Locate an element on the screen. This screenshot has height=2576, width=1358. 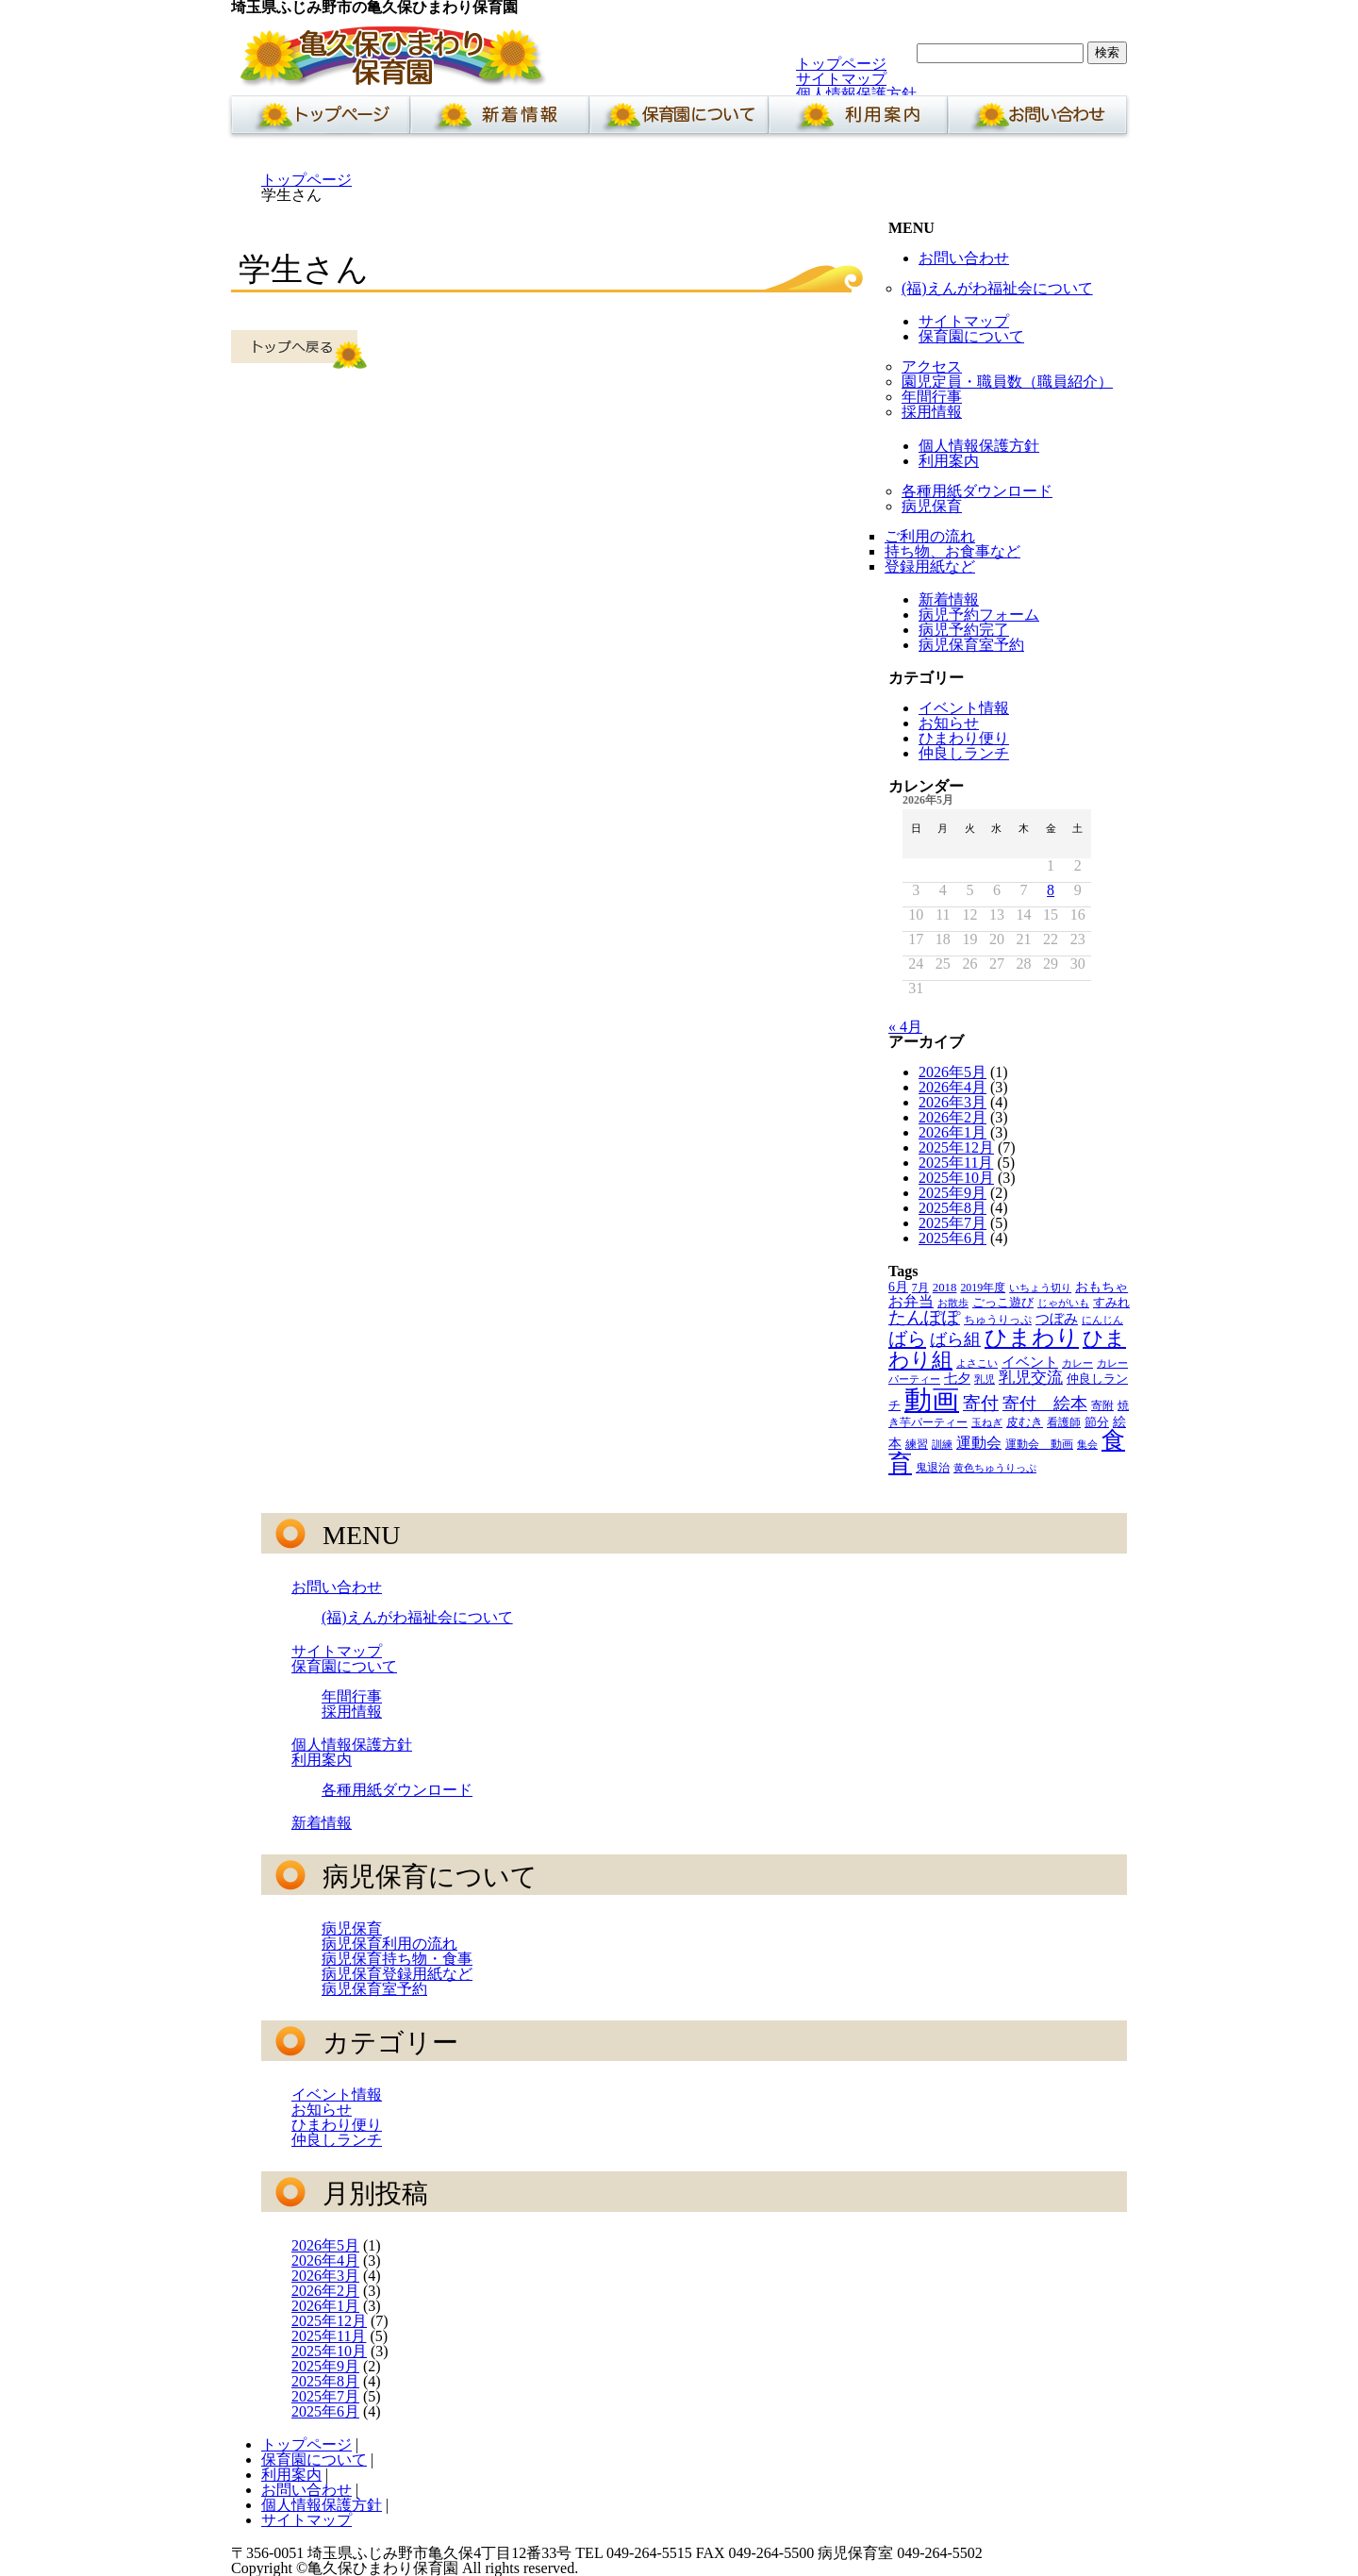
新着情報 is located at coordinates (499, 119).